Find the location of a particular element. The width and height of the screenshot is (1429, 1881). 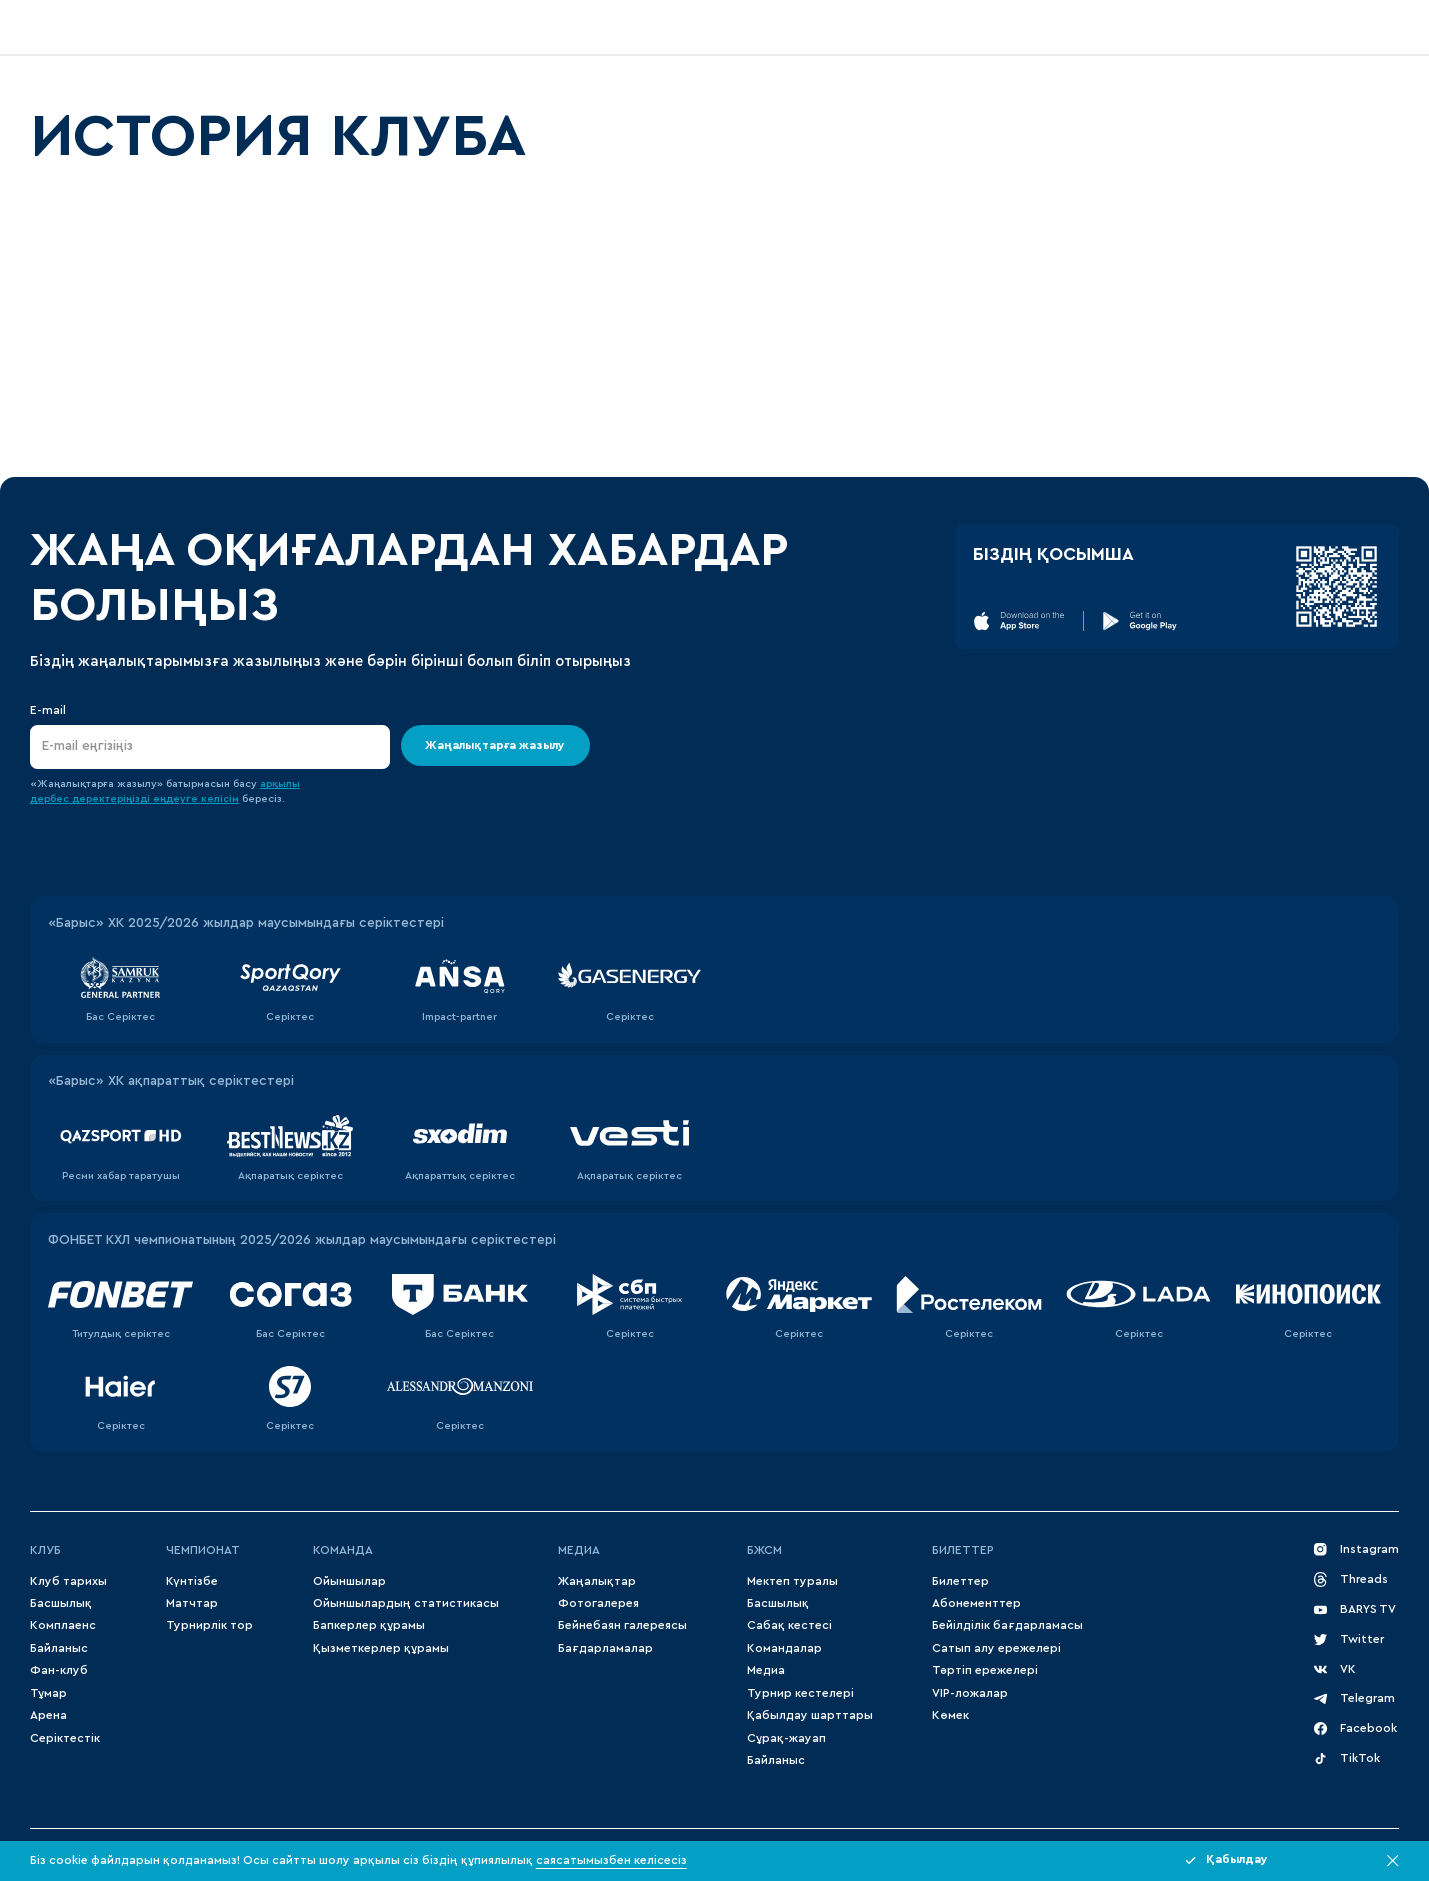

Сұрақ-жауап is located at coordinates (786, 1738).